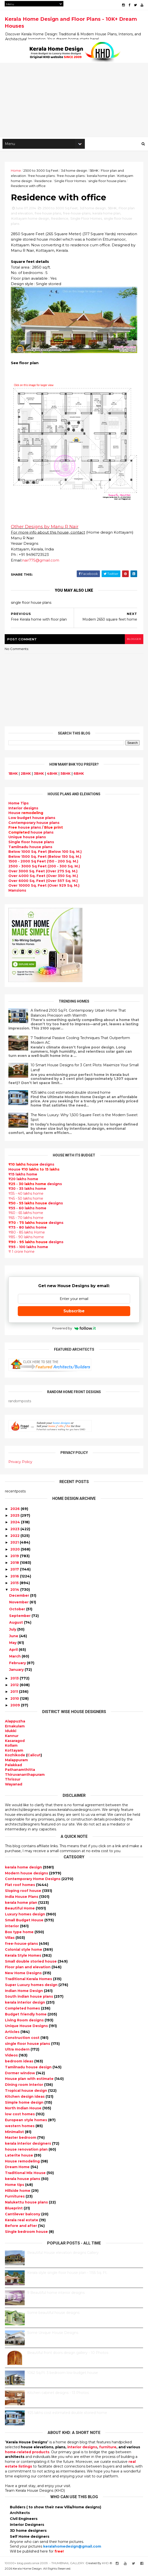  What do you see at coordinates (42, 177) in the screenshot?
I see `free house plans` at bounding box center [42, 177].